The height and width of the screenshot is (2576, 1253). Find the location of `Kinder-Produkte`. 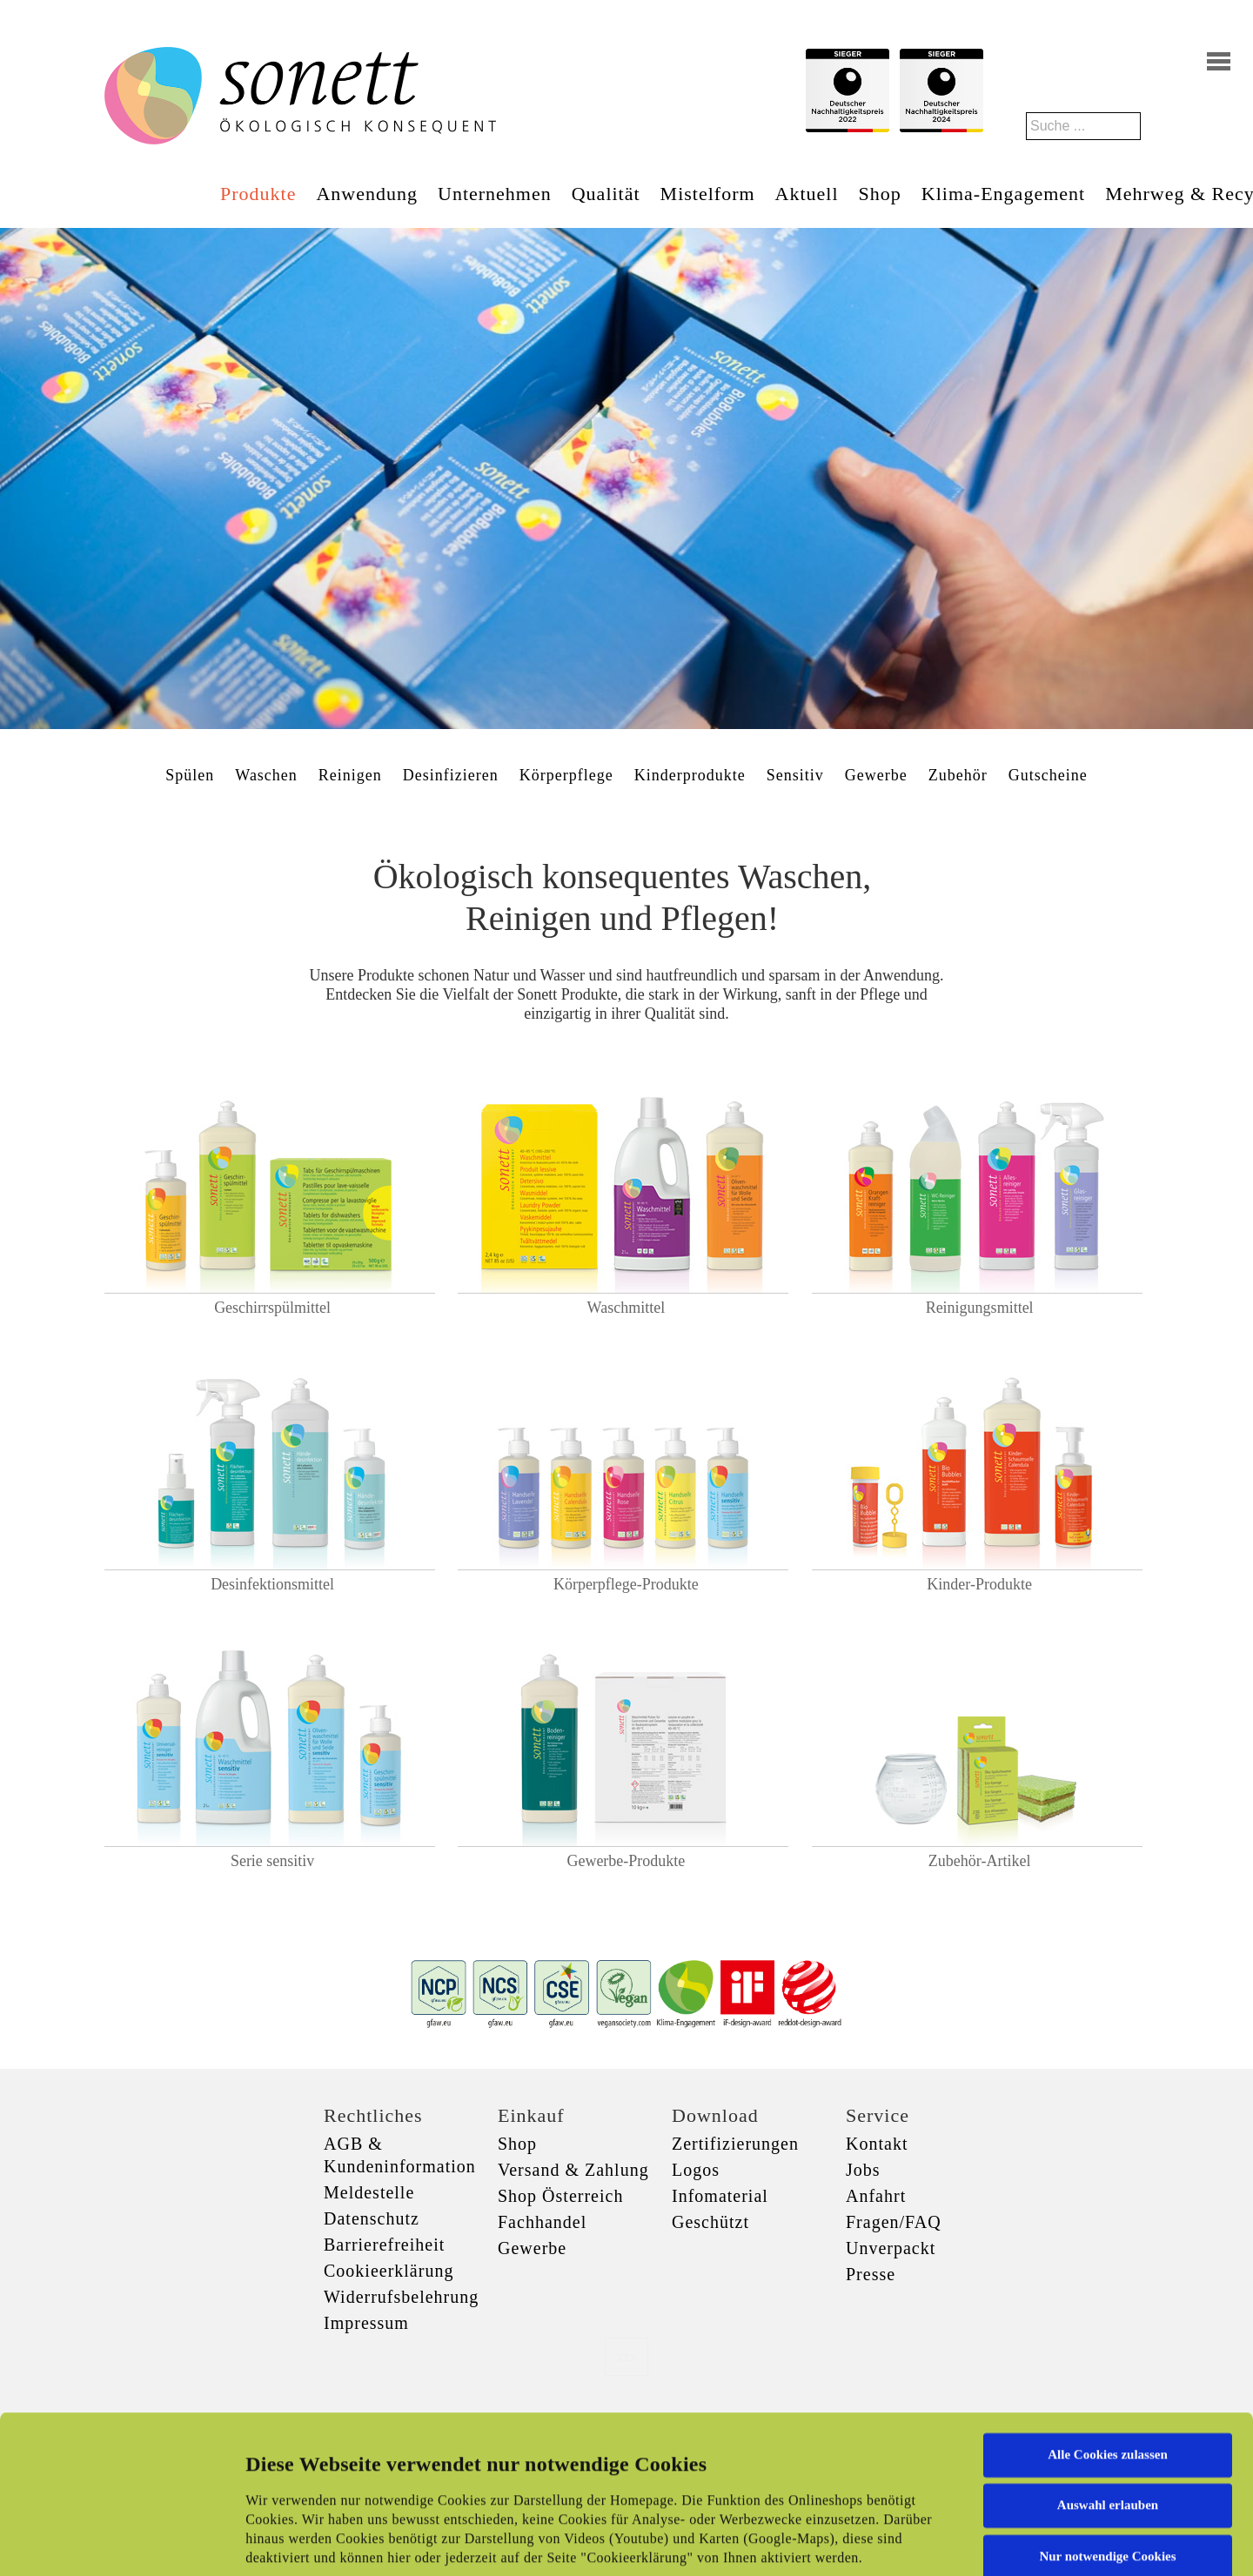

Kinder-Produkte is located at coordinates (979, 1584).